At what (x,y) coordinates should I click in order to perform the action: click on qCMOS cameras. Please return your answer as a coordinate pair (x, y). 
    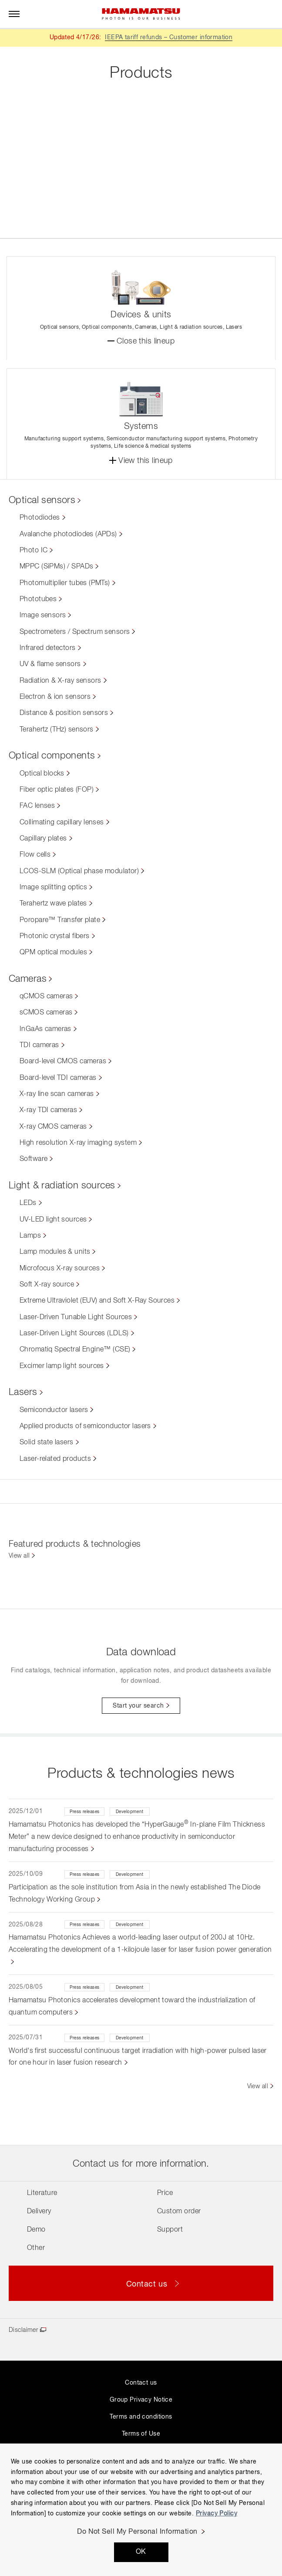
    Looking at the image, I should click on (46, 996).